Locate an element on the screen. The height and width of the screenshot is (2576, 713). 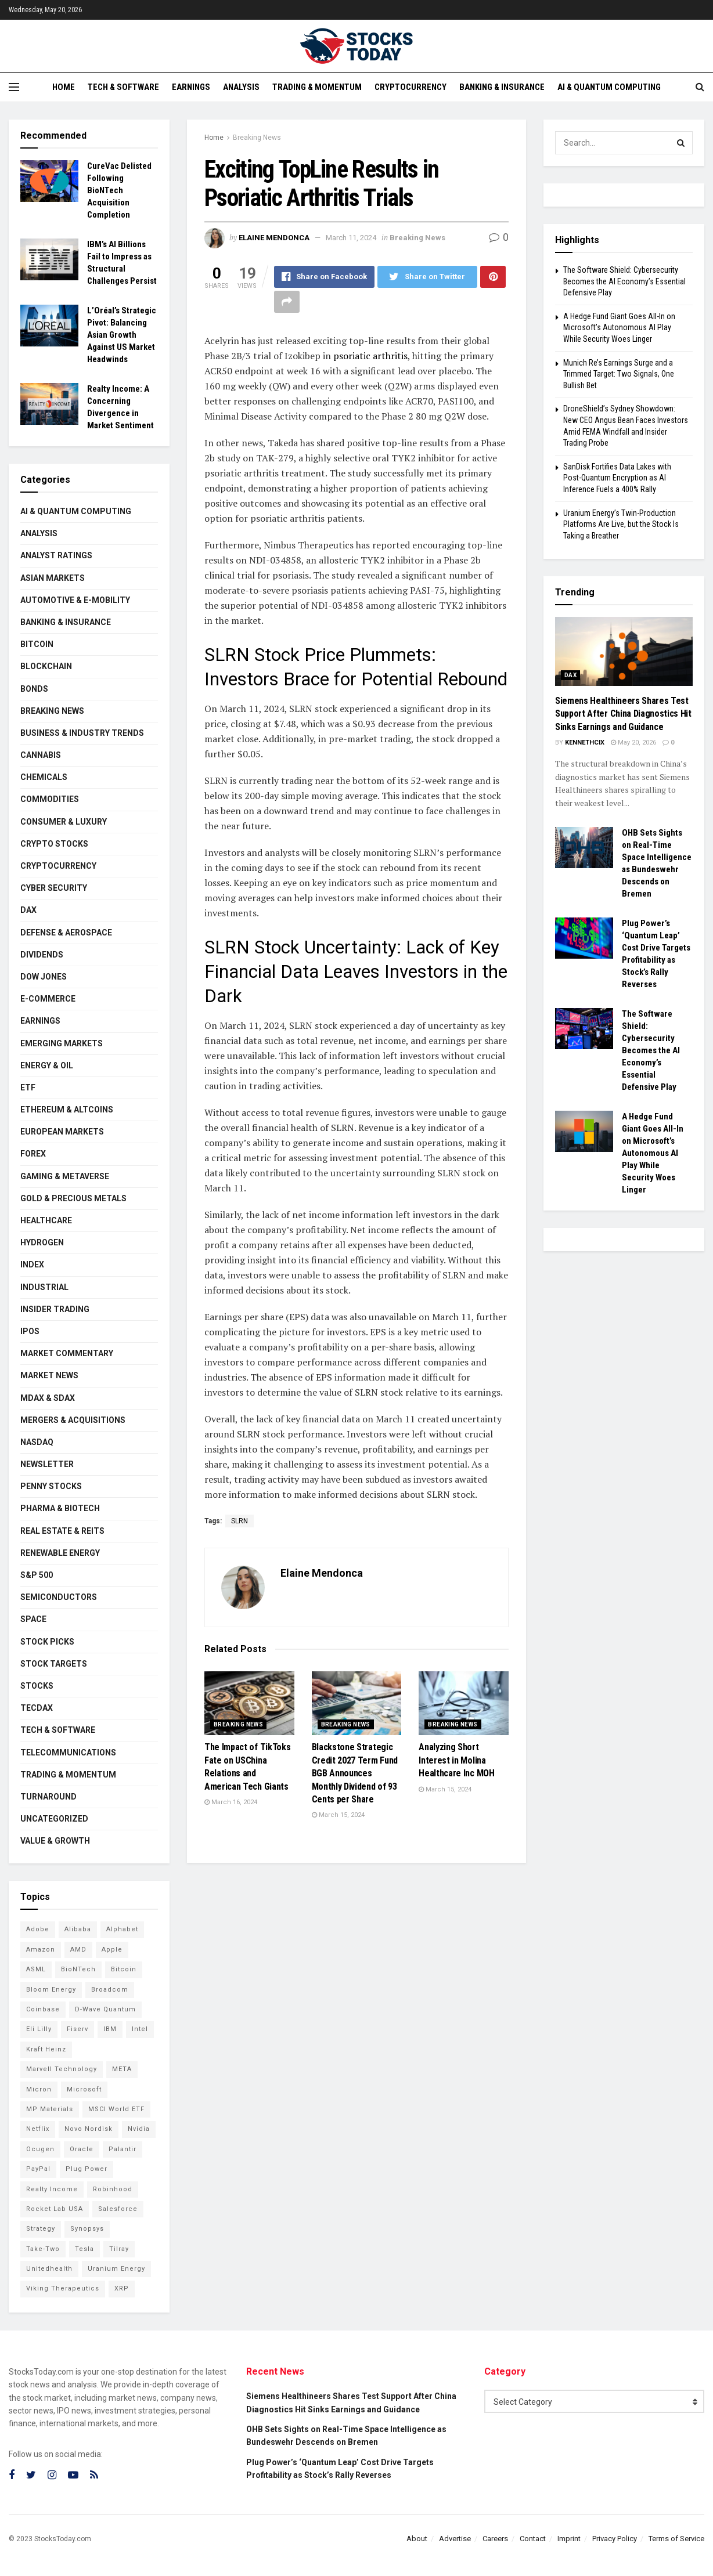
Business & Industry Trends is located at coordinates (82, 733).